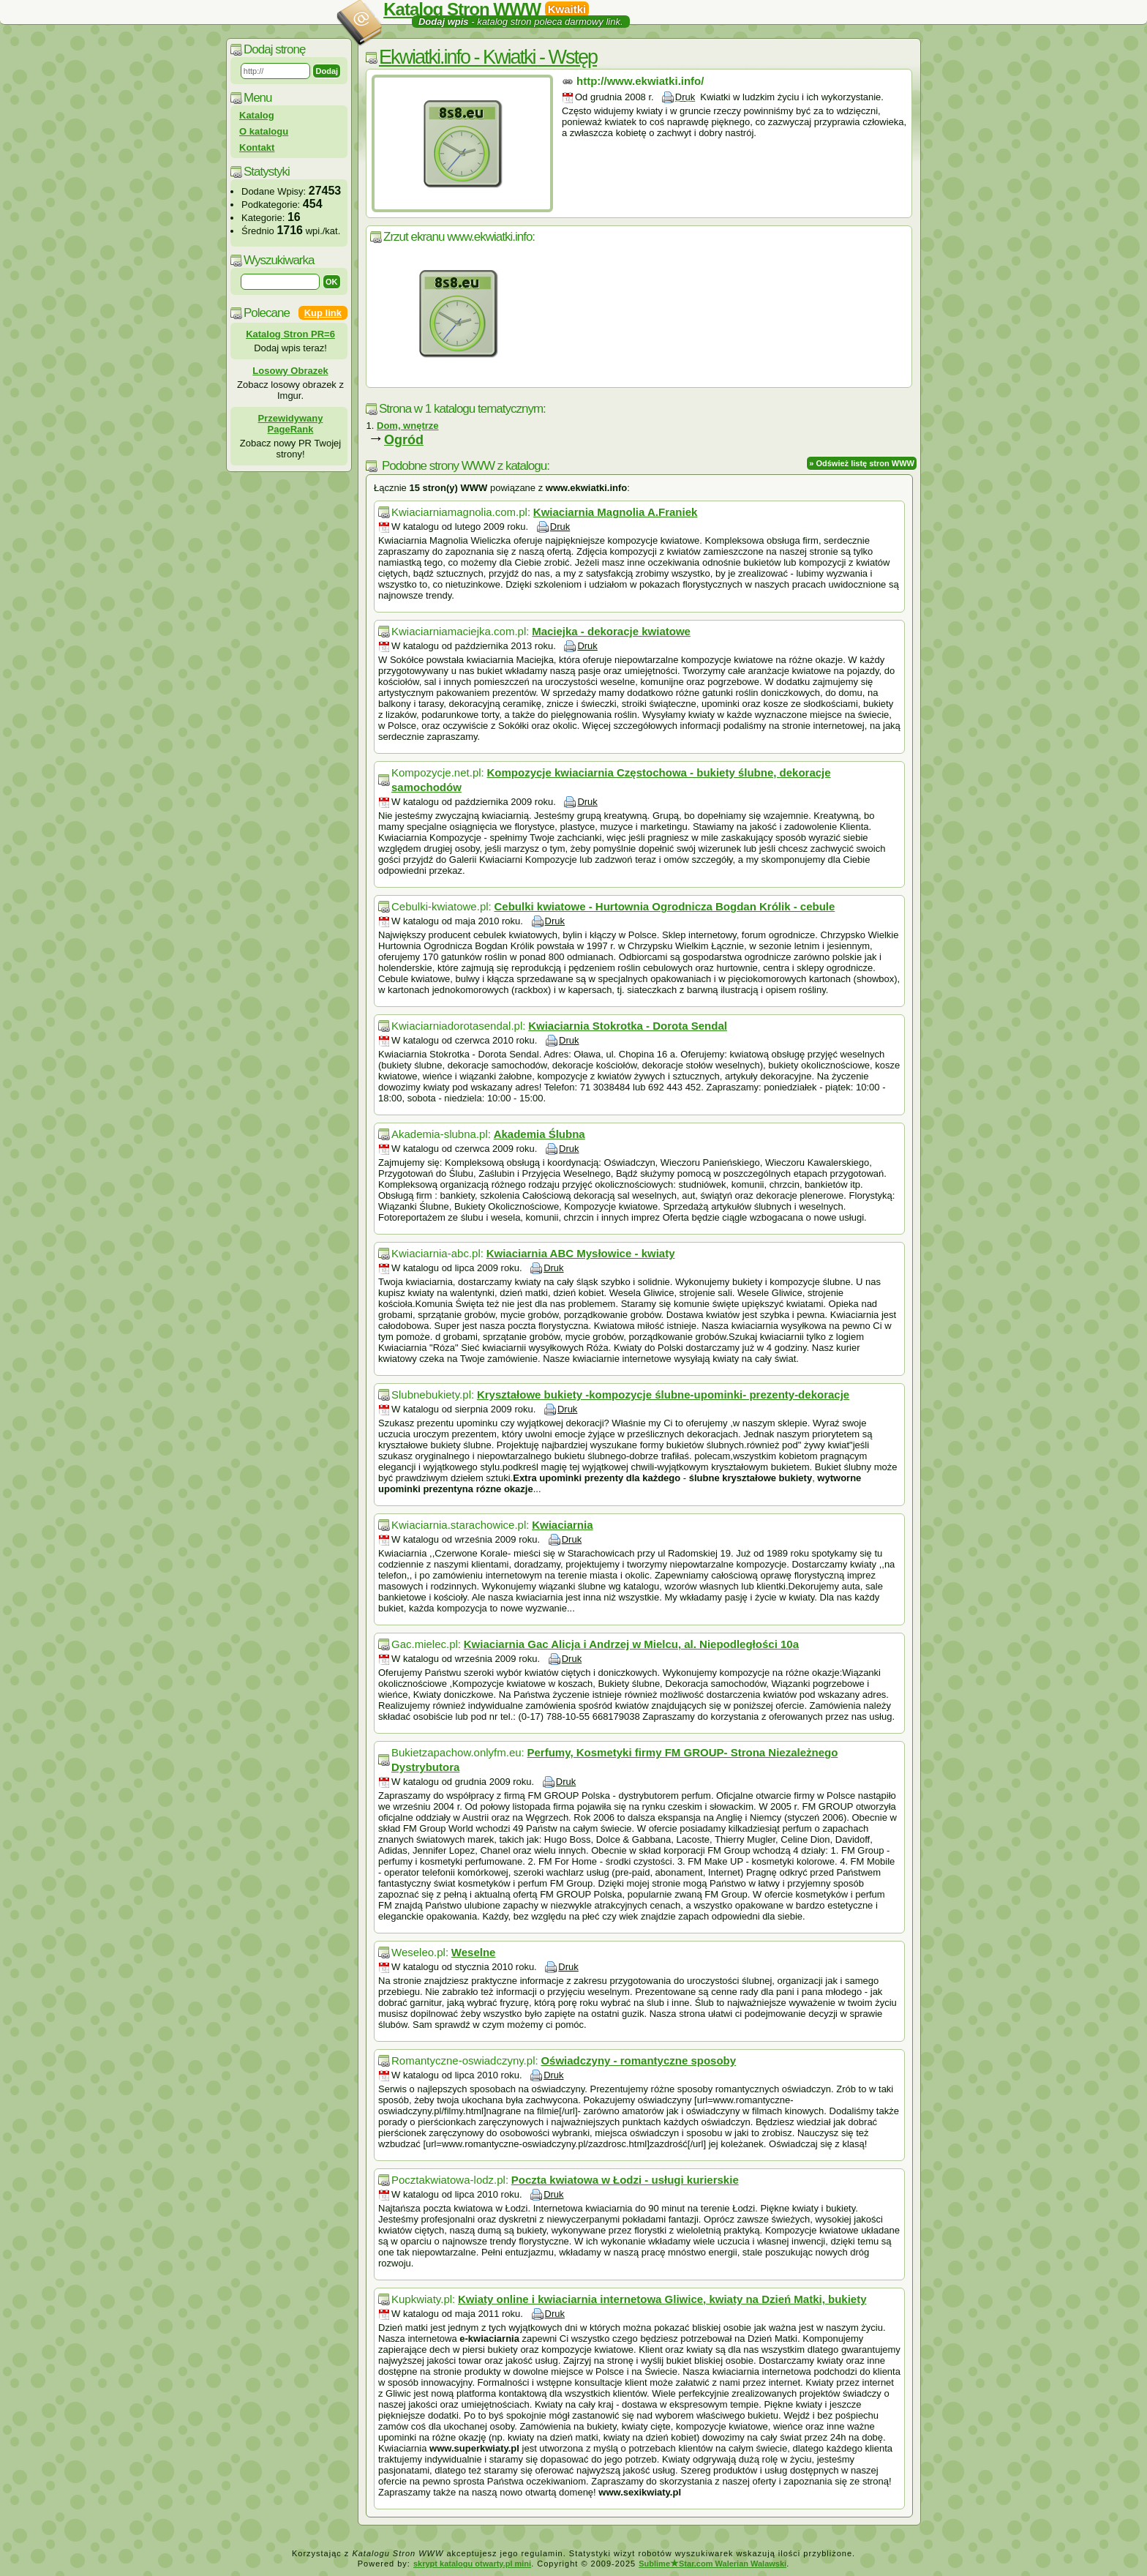 This screenshot has height=2576, width=1147. What do you see at coordinates (290, 334) in the screenshot?
I see `Katalog Stron PR=6` at bounding box center [290, 334].